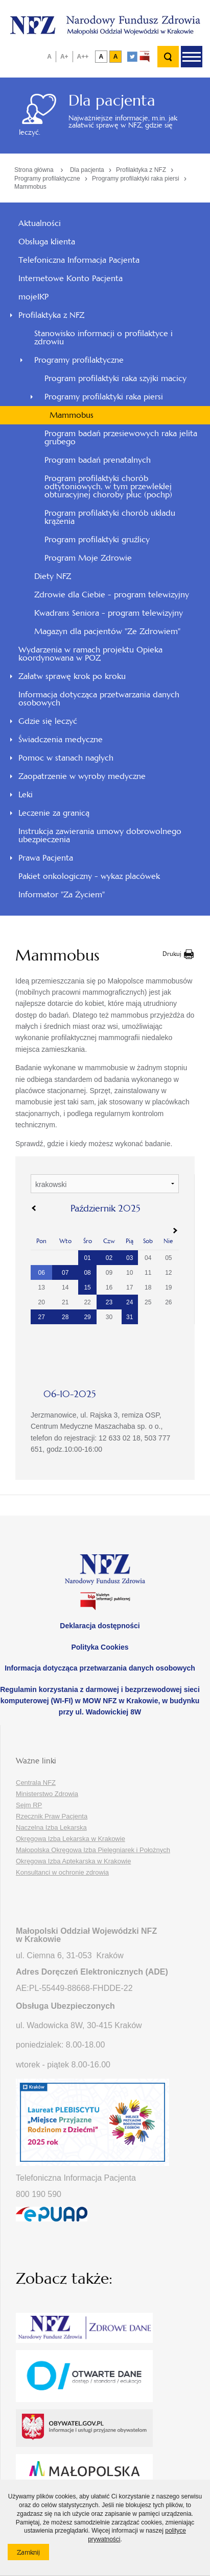 This screenshot has width=210, height=2576. What do you see at coordinates (97, 539) in the screenshot?
I see `Program profilaktyki gruźlicy` at bounding box center [97, 539].